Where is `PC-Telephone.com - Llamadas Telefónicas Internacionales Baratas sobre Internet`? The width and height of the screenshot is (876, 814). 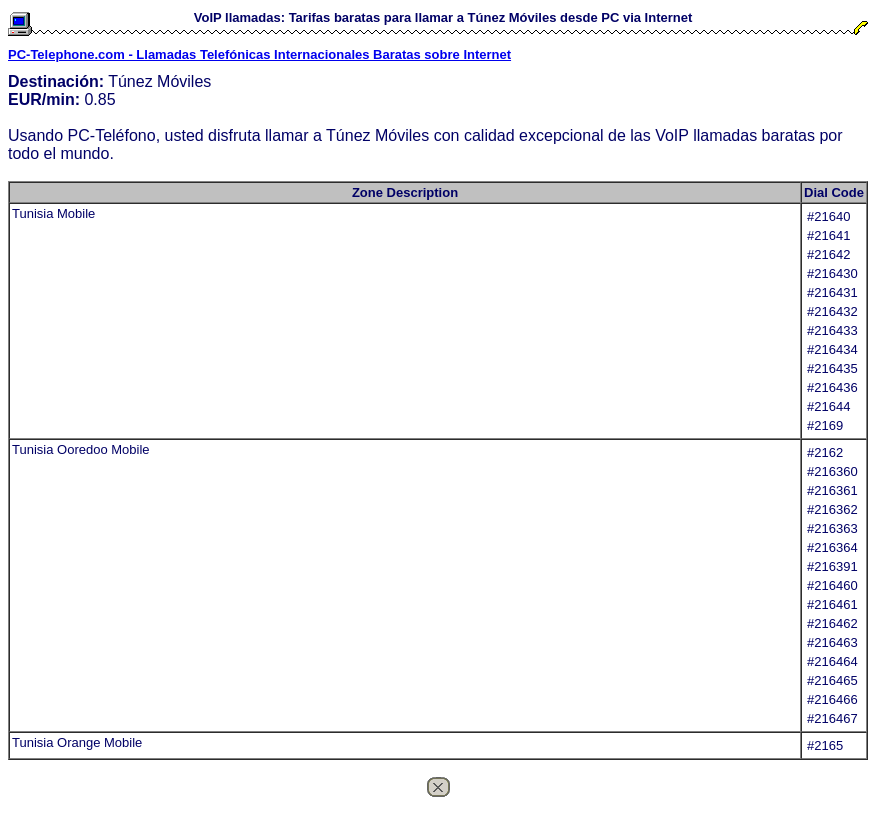 PC-Telephone.com - Llamadas Telefónicas Internacionales Baratas sobre Internet is located at coordinates (259, 54).